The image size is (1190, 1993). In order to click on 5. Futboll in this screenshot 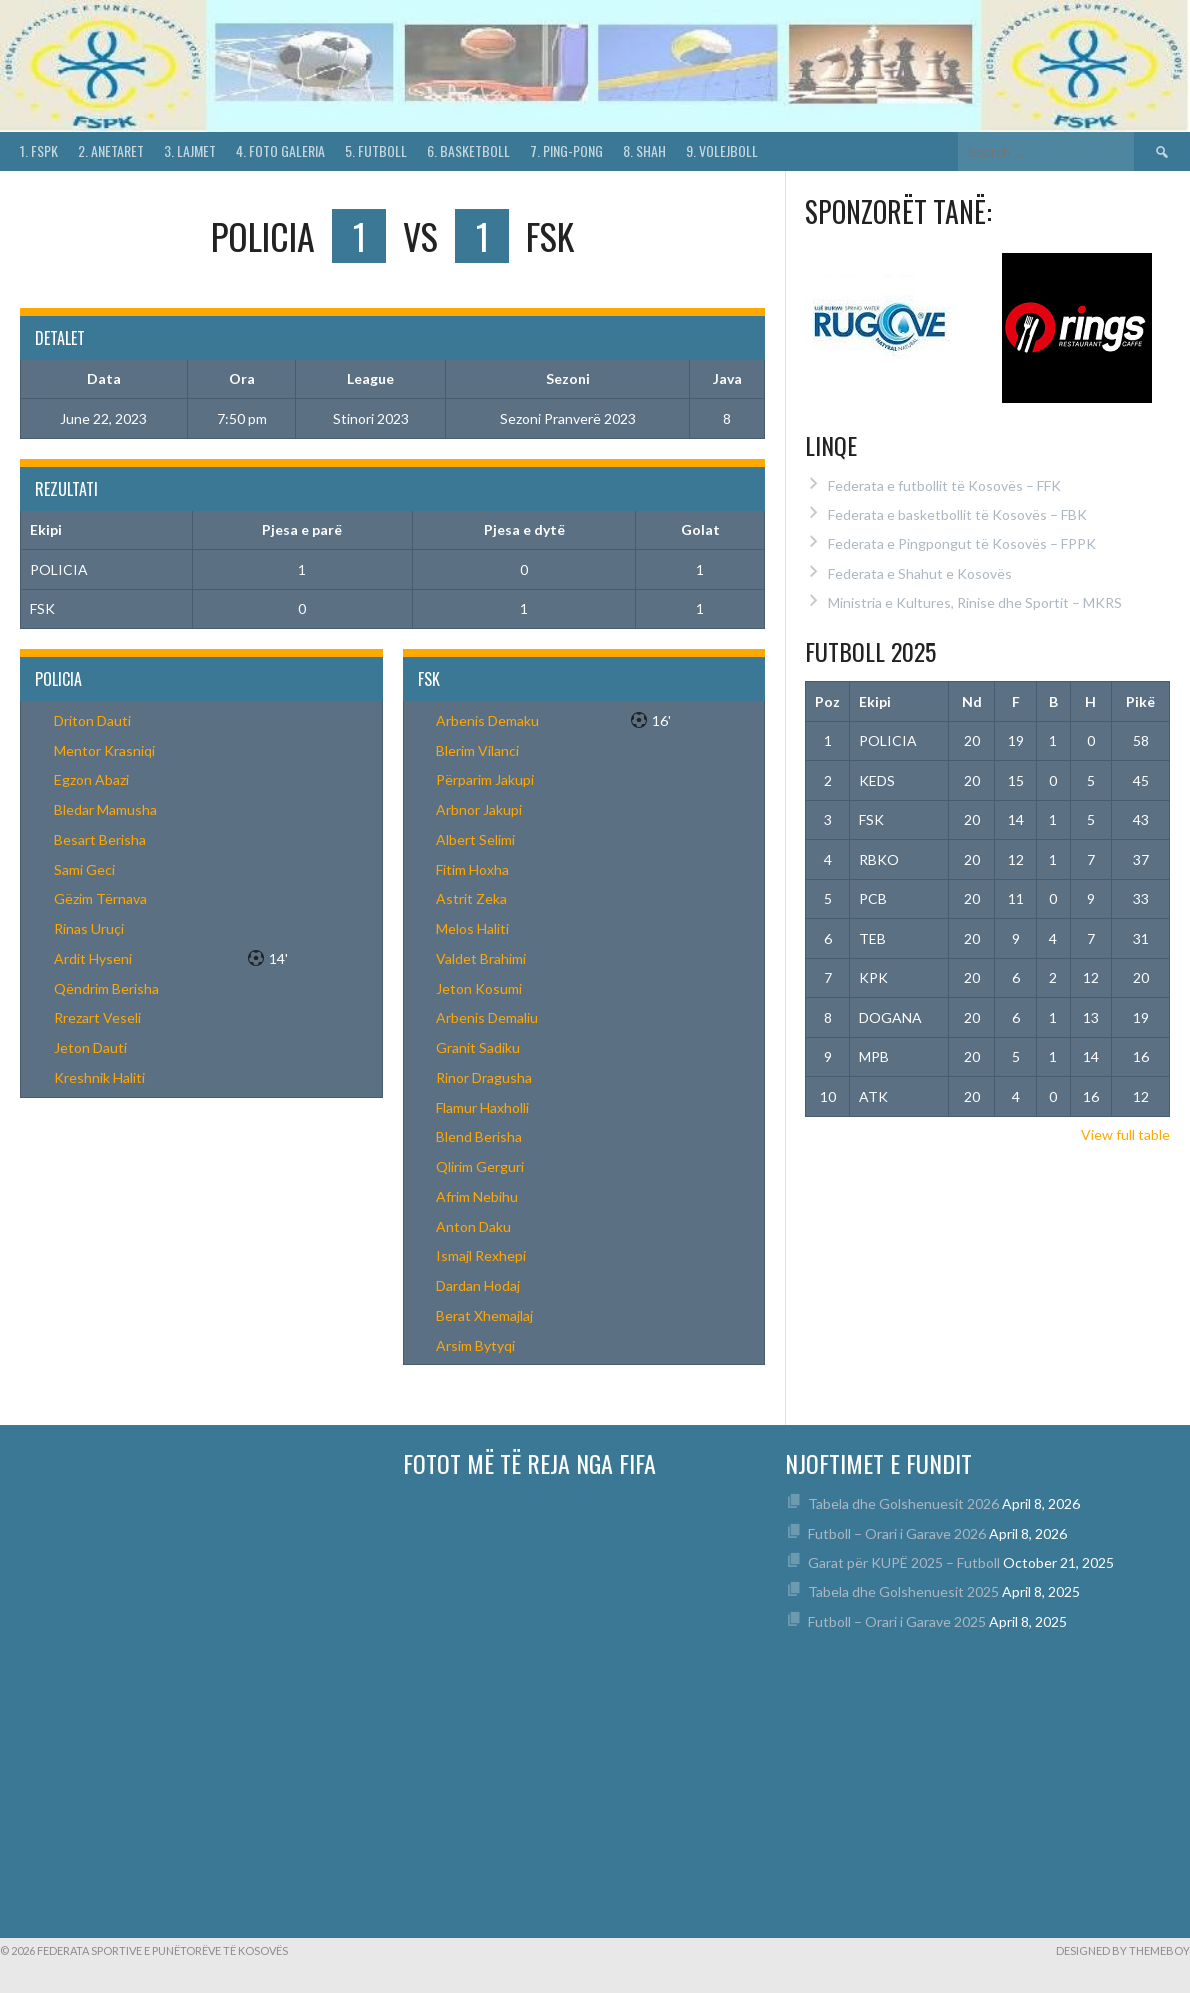, I will do `click(376, 150)`.